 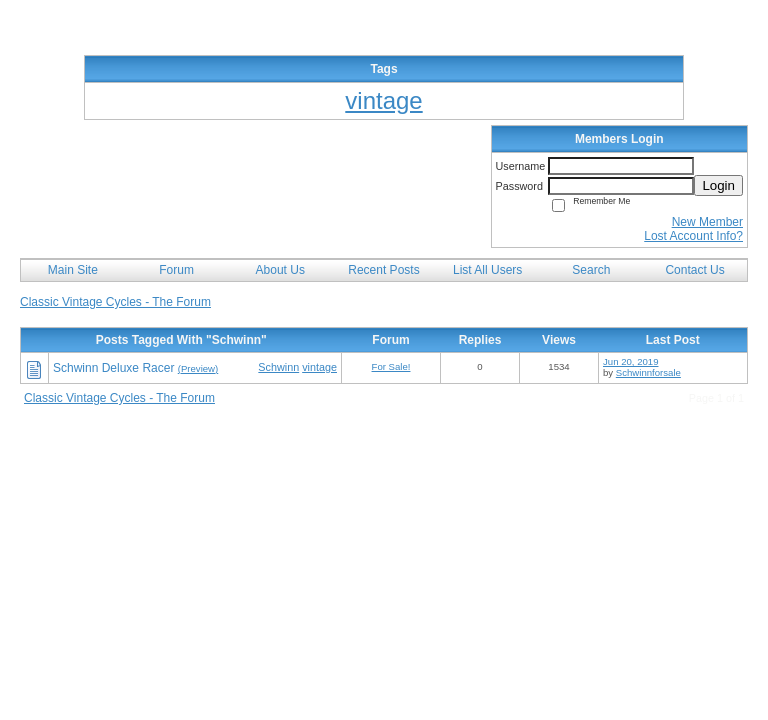 What do you see at coordinates (707, 222) in the screenshot?
I see `New Member` at bounding box center [707, 222].